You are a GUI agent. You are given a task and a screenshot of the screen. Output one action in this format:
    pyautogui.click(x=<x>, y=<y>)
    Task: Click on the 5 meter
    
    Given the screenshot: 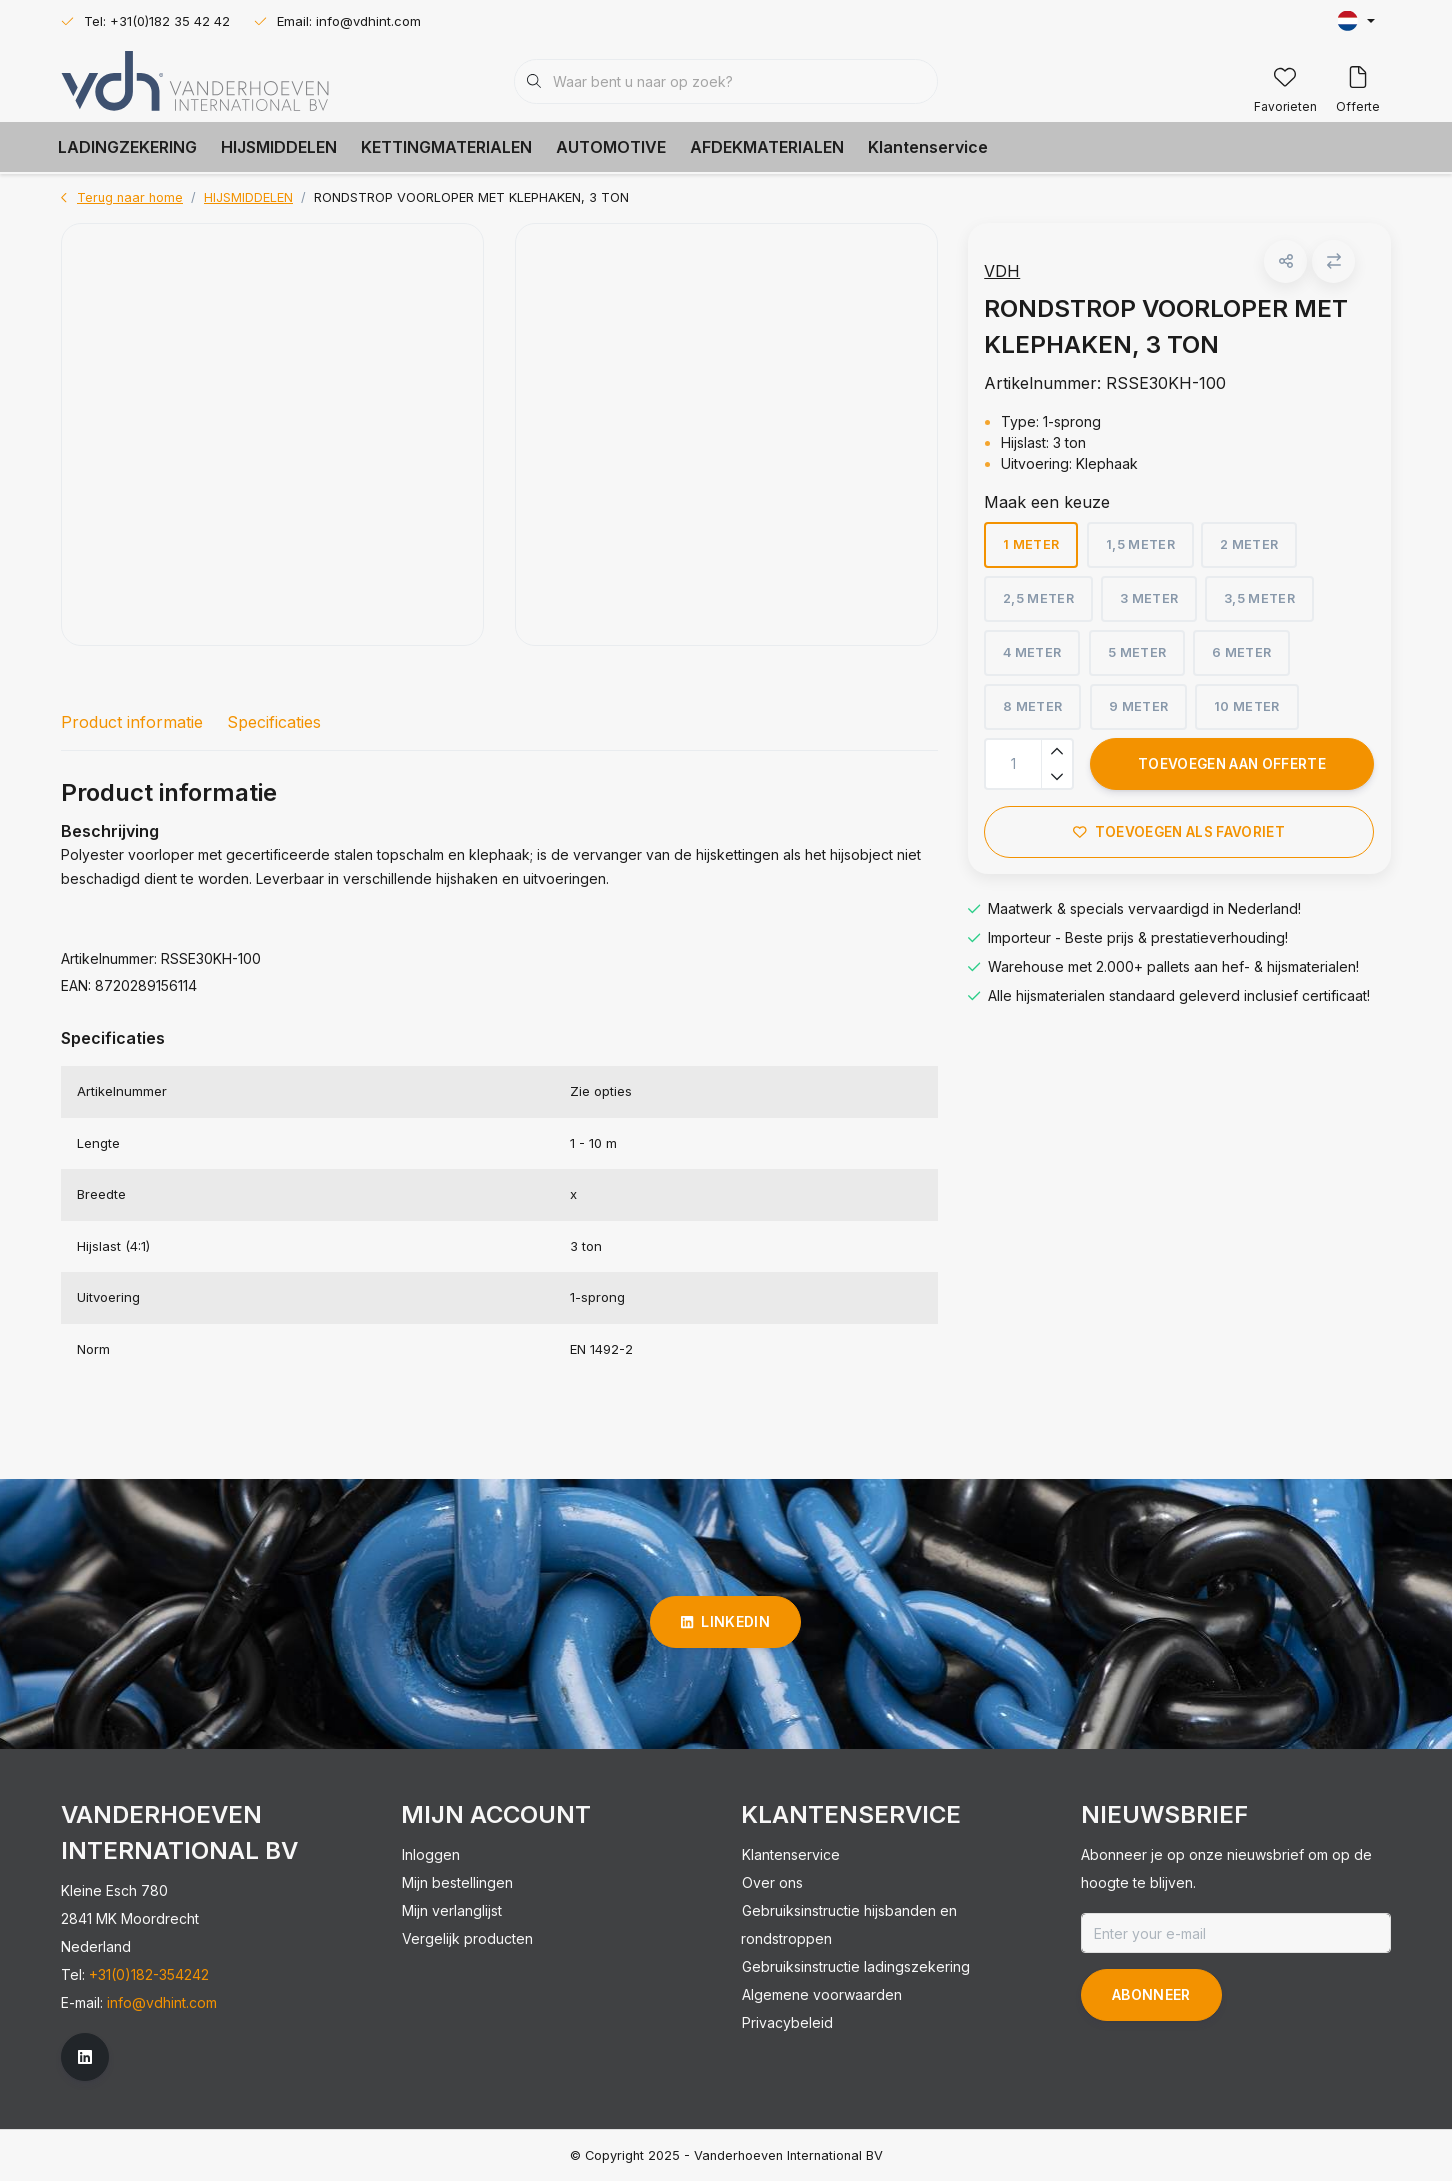 What is the action you would take?
    pyautogui.click(x=1144, y=659)
    